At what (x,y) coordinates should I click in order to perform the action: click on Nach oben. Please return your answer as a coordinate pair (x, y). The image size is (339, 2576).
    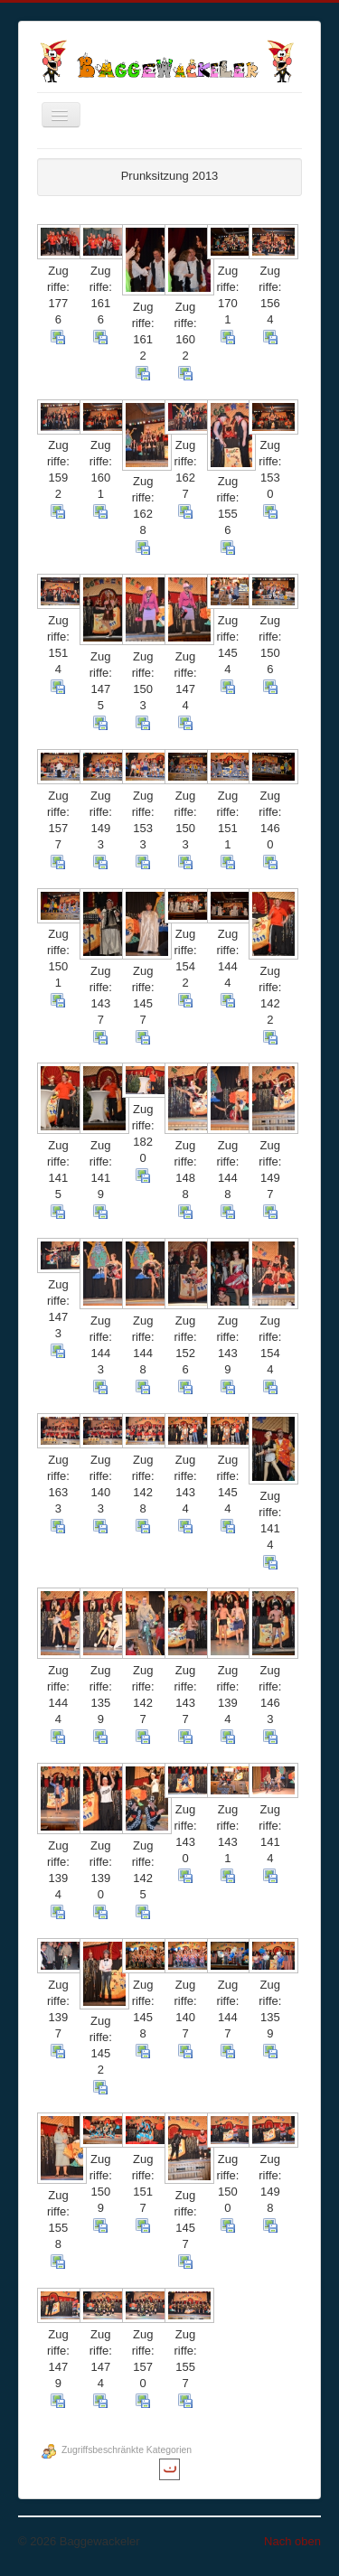
    Looking at the image, I should click on (292, 2541).